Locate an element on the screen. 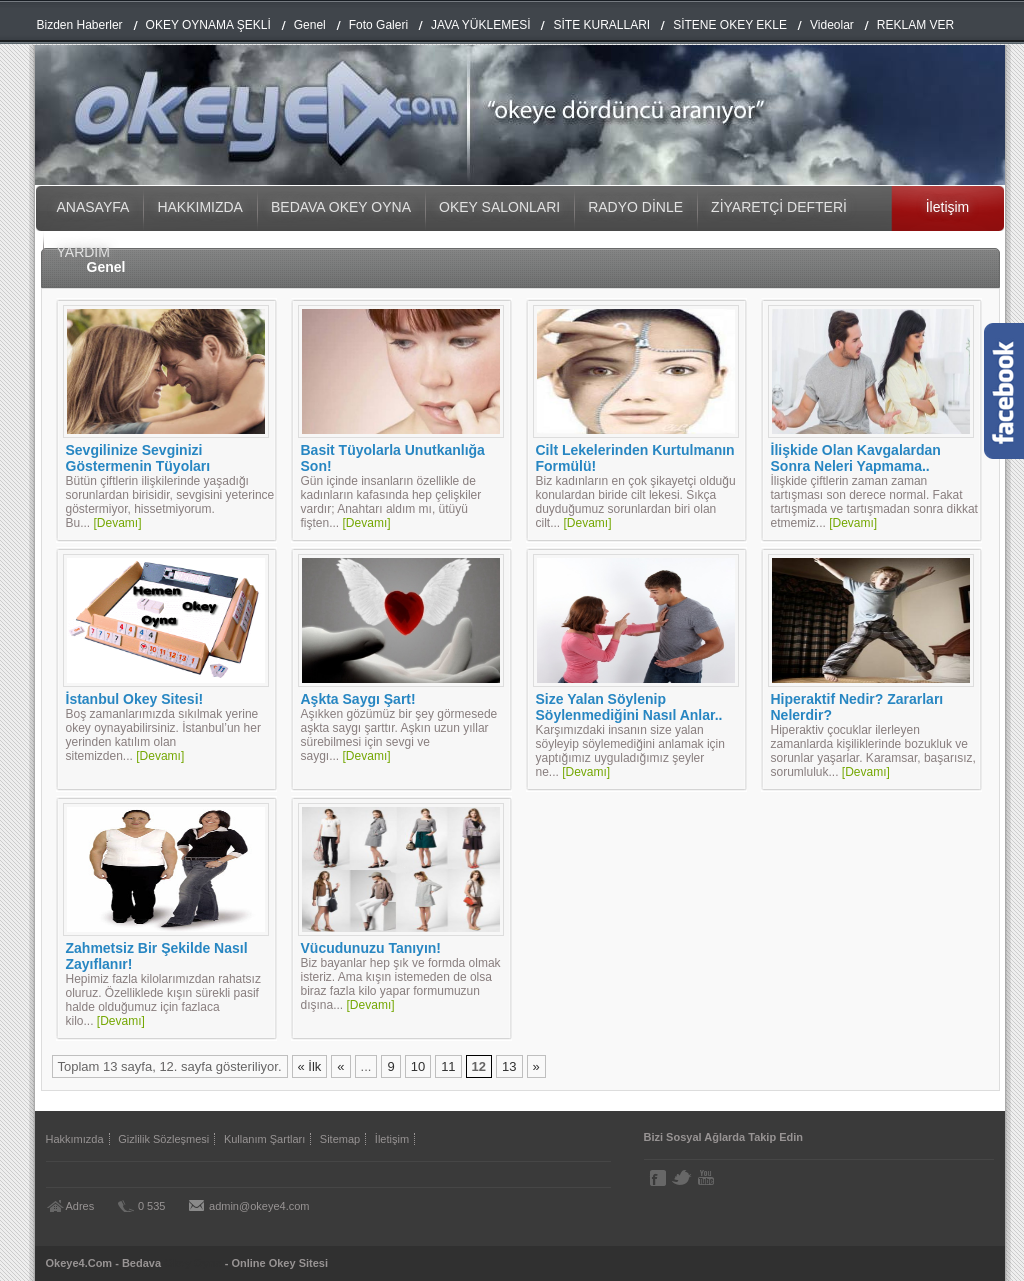 Image resolution: width=1024 pixels, height=1281 pixels. Okey Oyna is located at coordinates (192, 1263).